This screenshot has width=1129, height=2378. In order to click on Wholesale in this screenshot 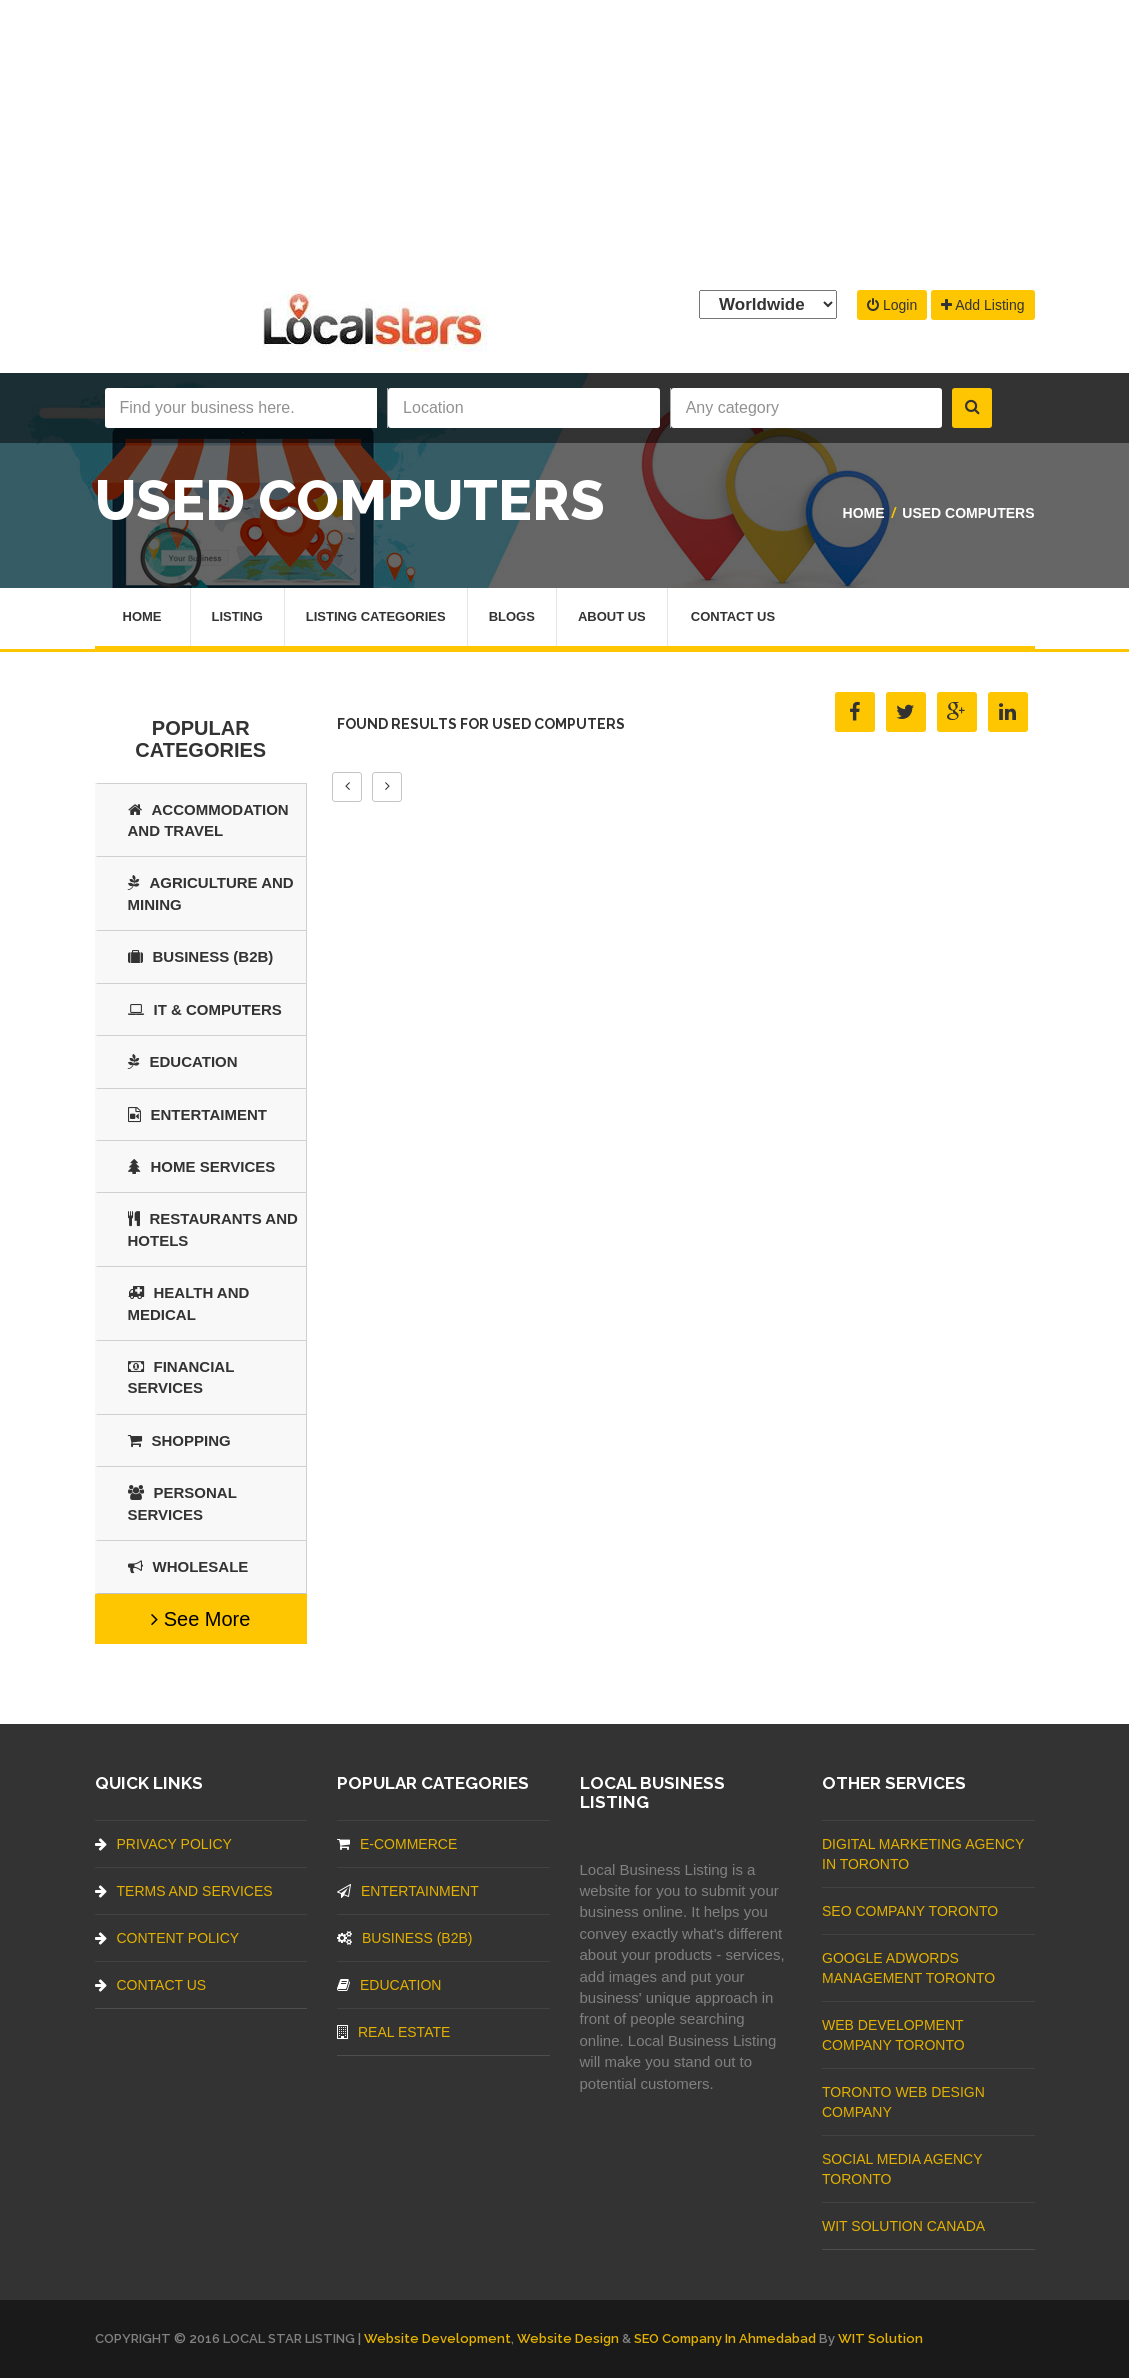, I will do `click(188, 1566)`.